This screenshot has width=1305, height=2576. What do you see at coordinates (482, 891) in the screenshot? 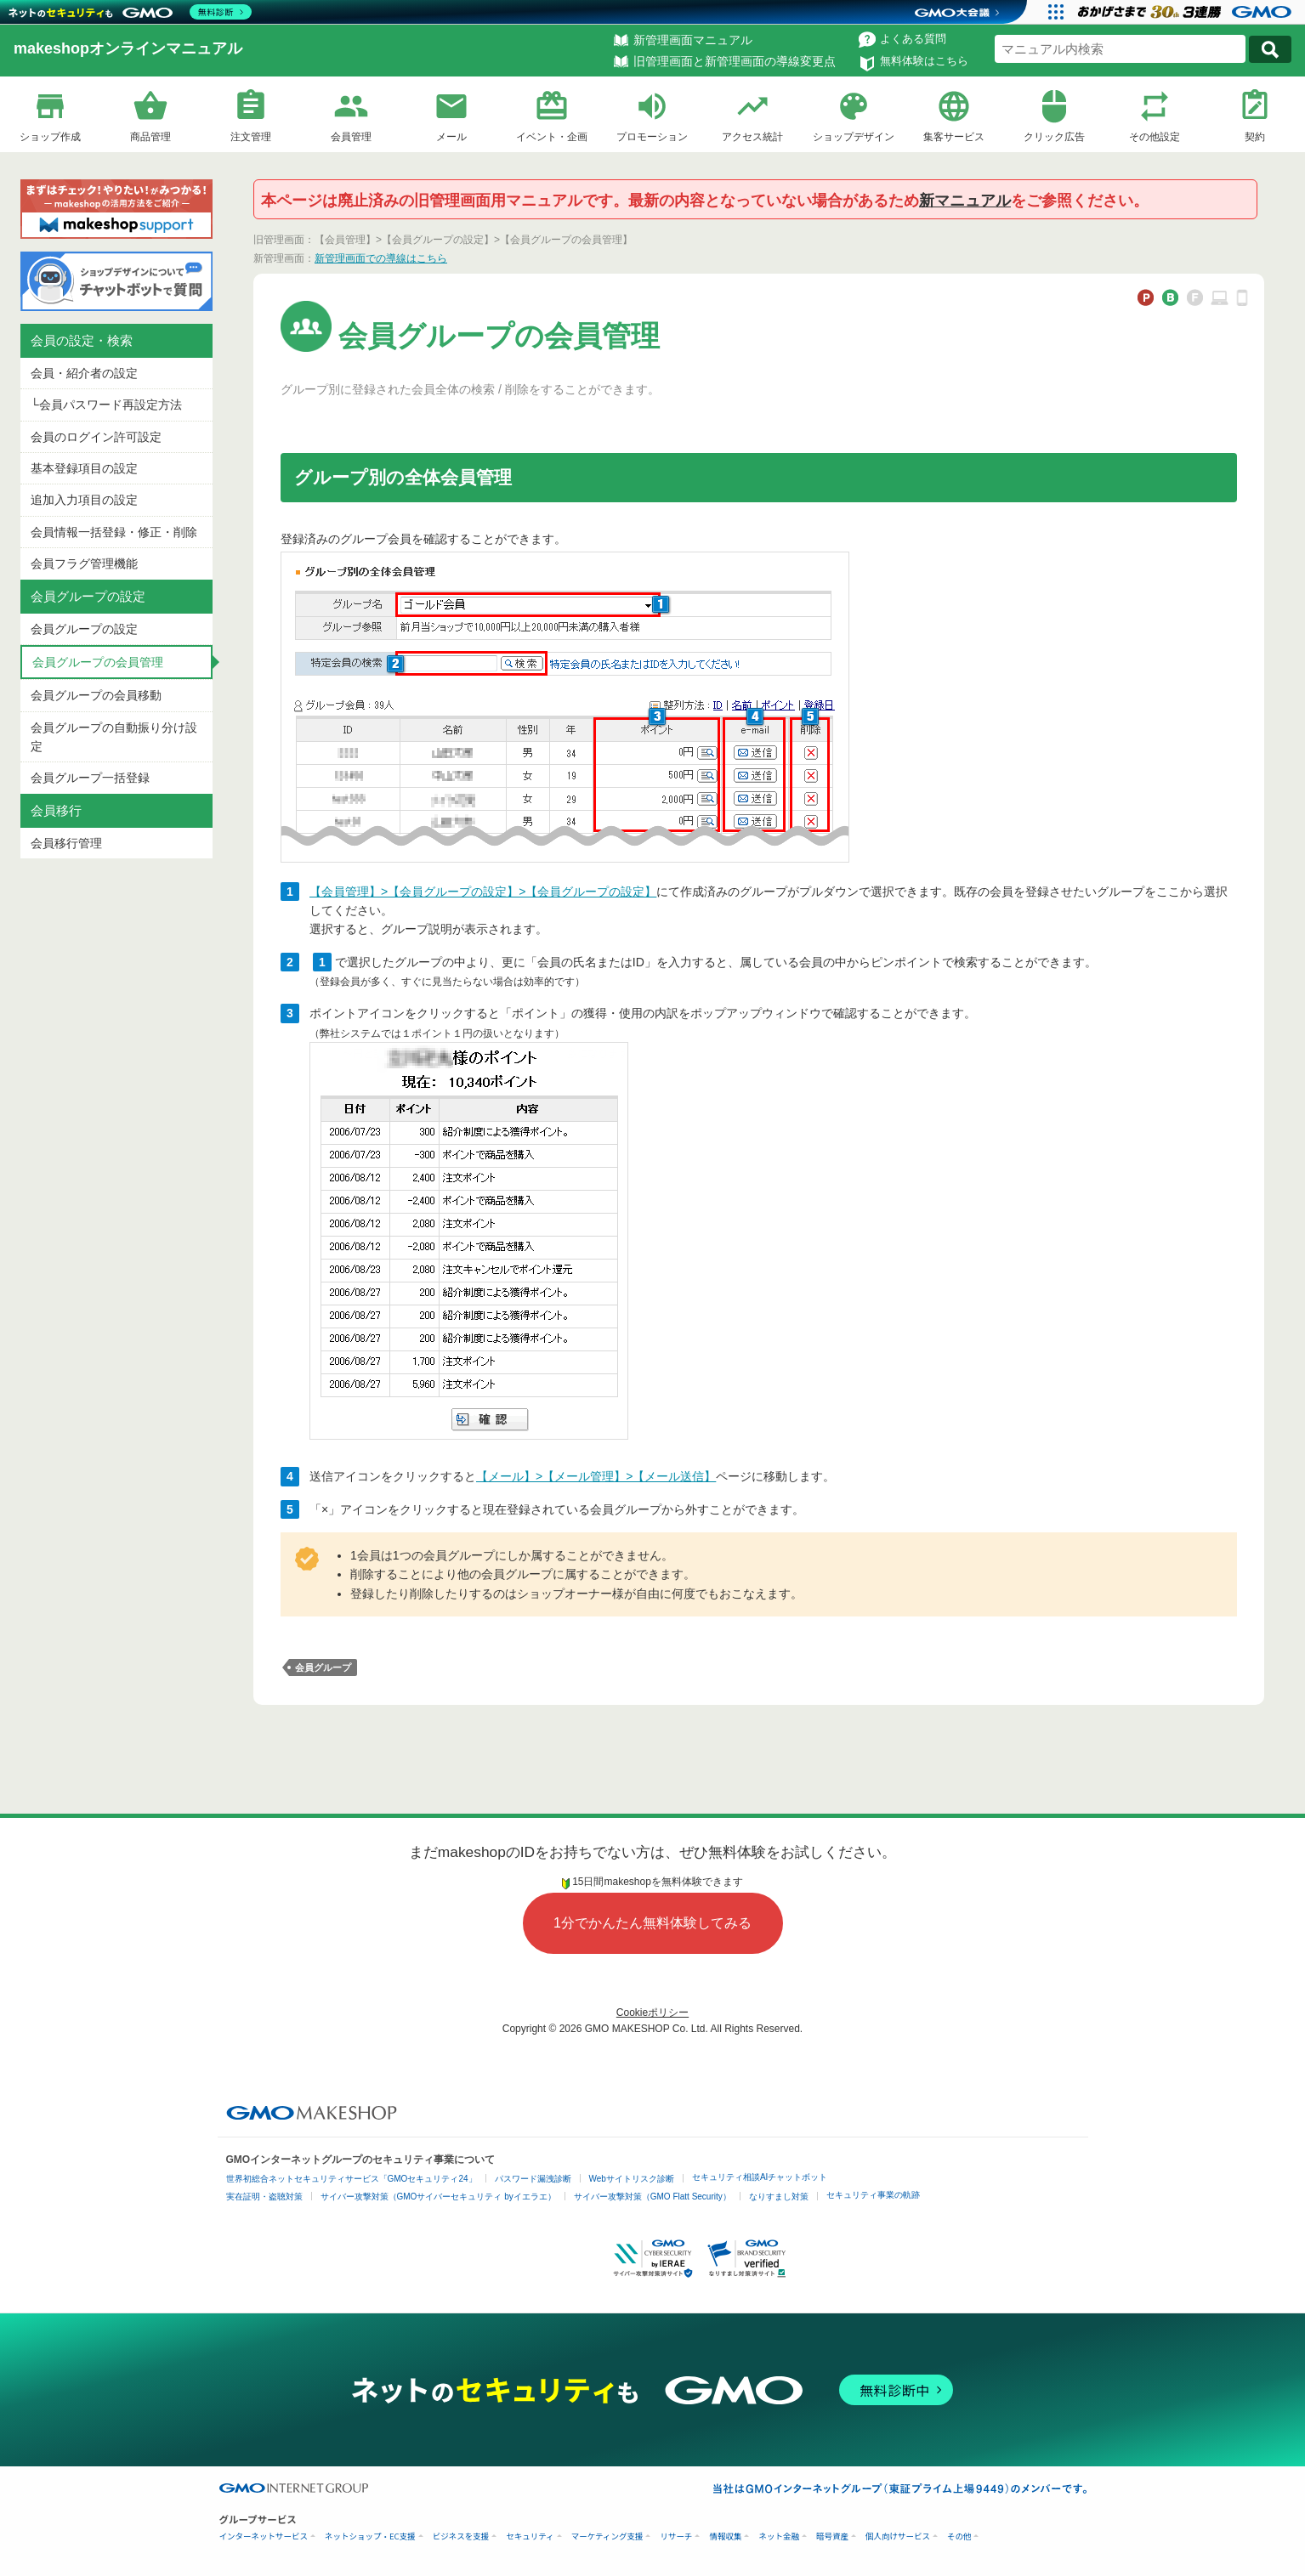
I see `【会員管理】>【会員グループの設定】>【会員グループの設定】` at bounding box center [482, 891].